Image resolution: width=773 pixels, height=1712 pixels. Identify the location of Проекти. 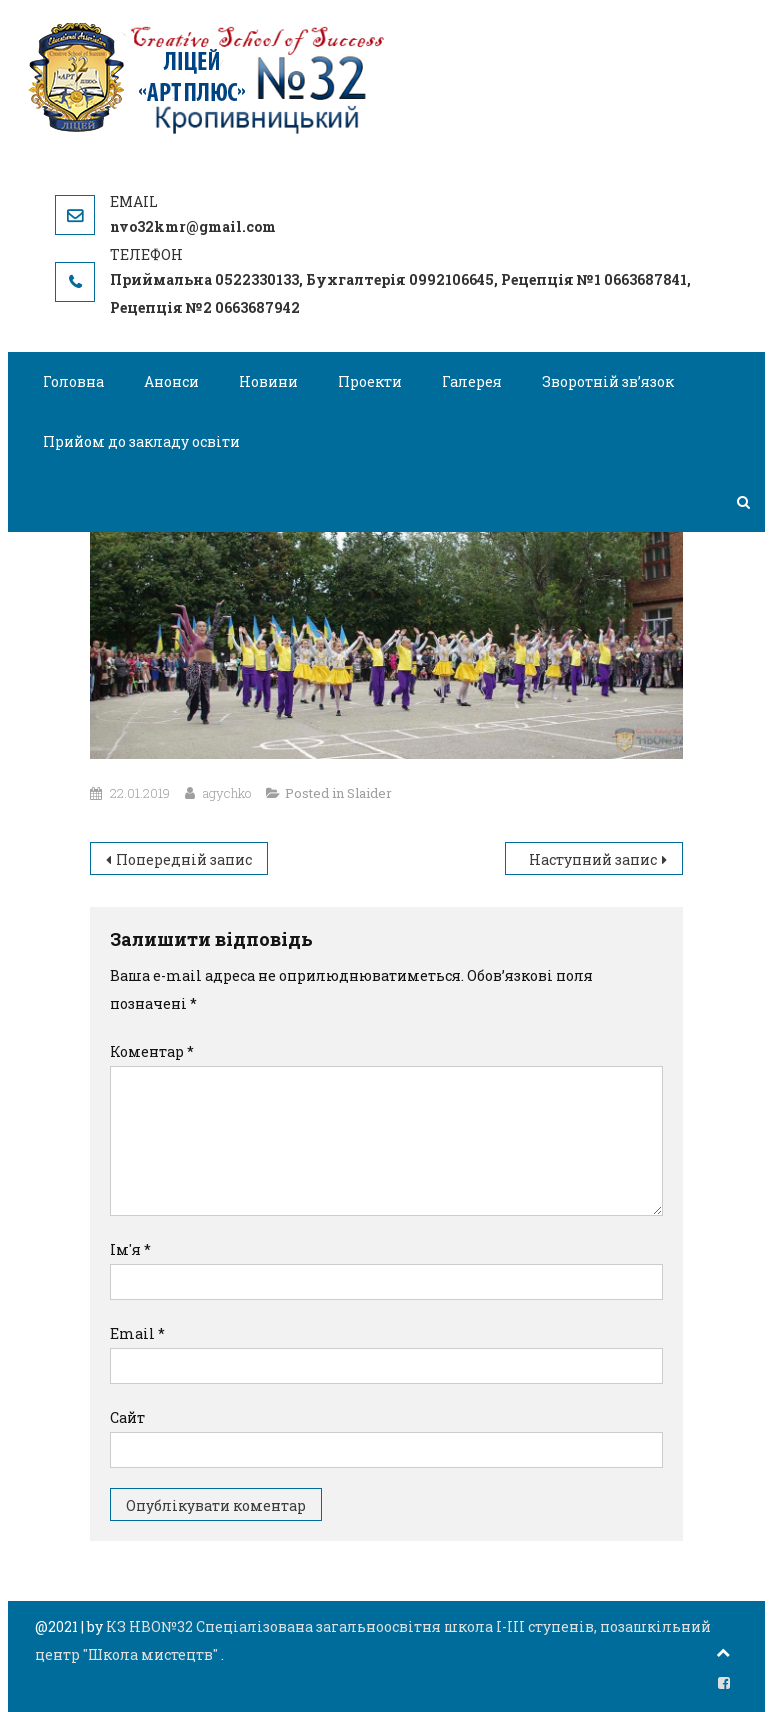
(370, 381).